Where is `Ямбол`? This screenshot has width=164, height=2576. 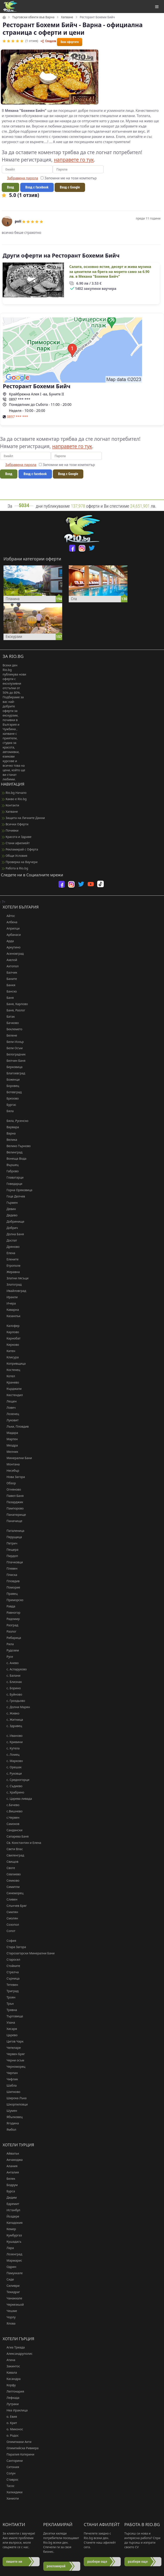 Ямбол is located at coordinates (9, 2129).